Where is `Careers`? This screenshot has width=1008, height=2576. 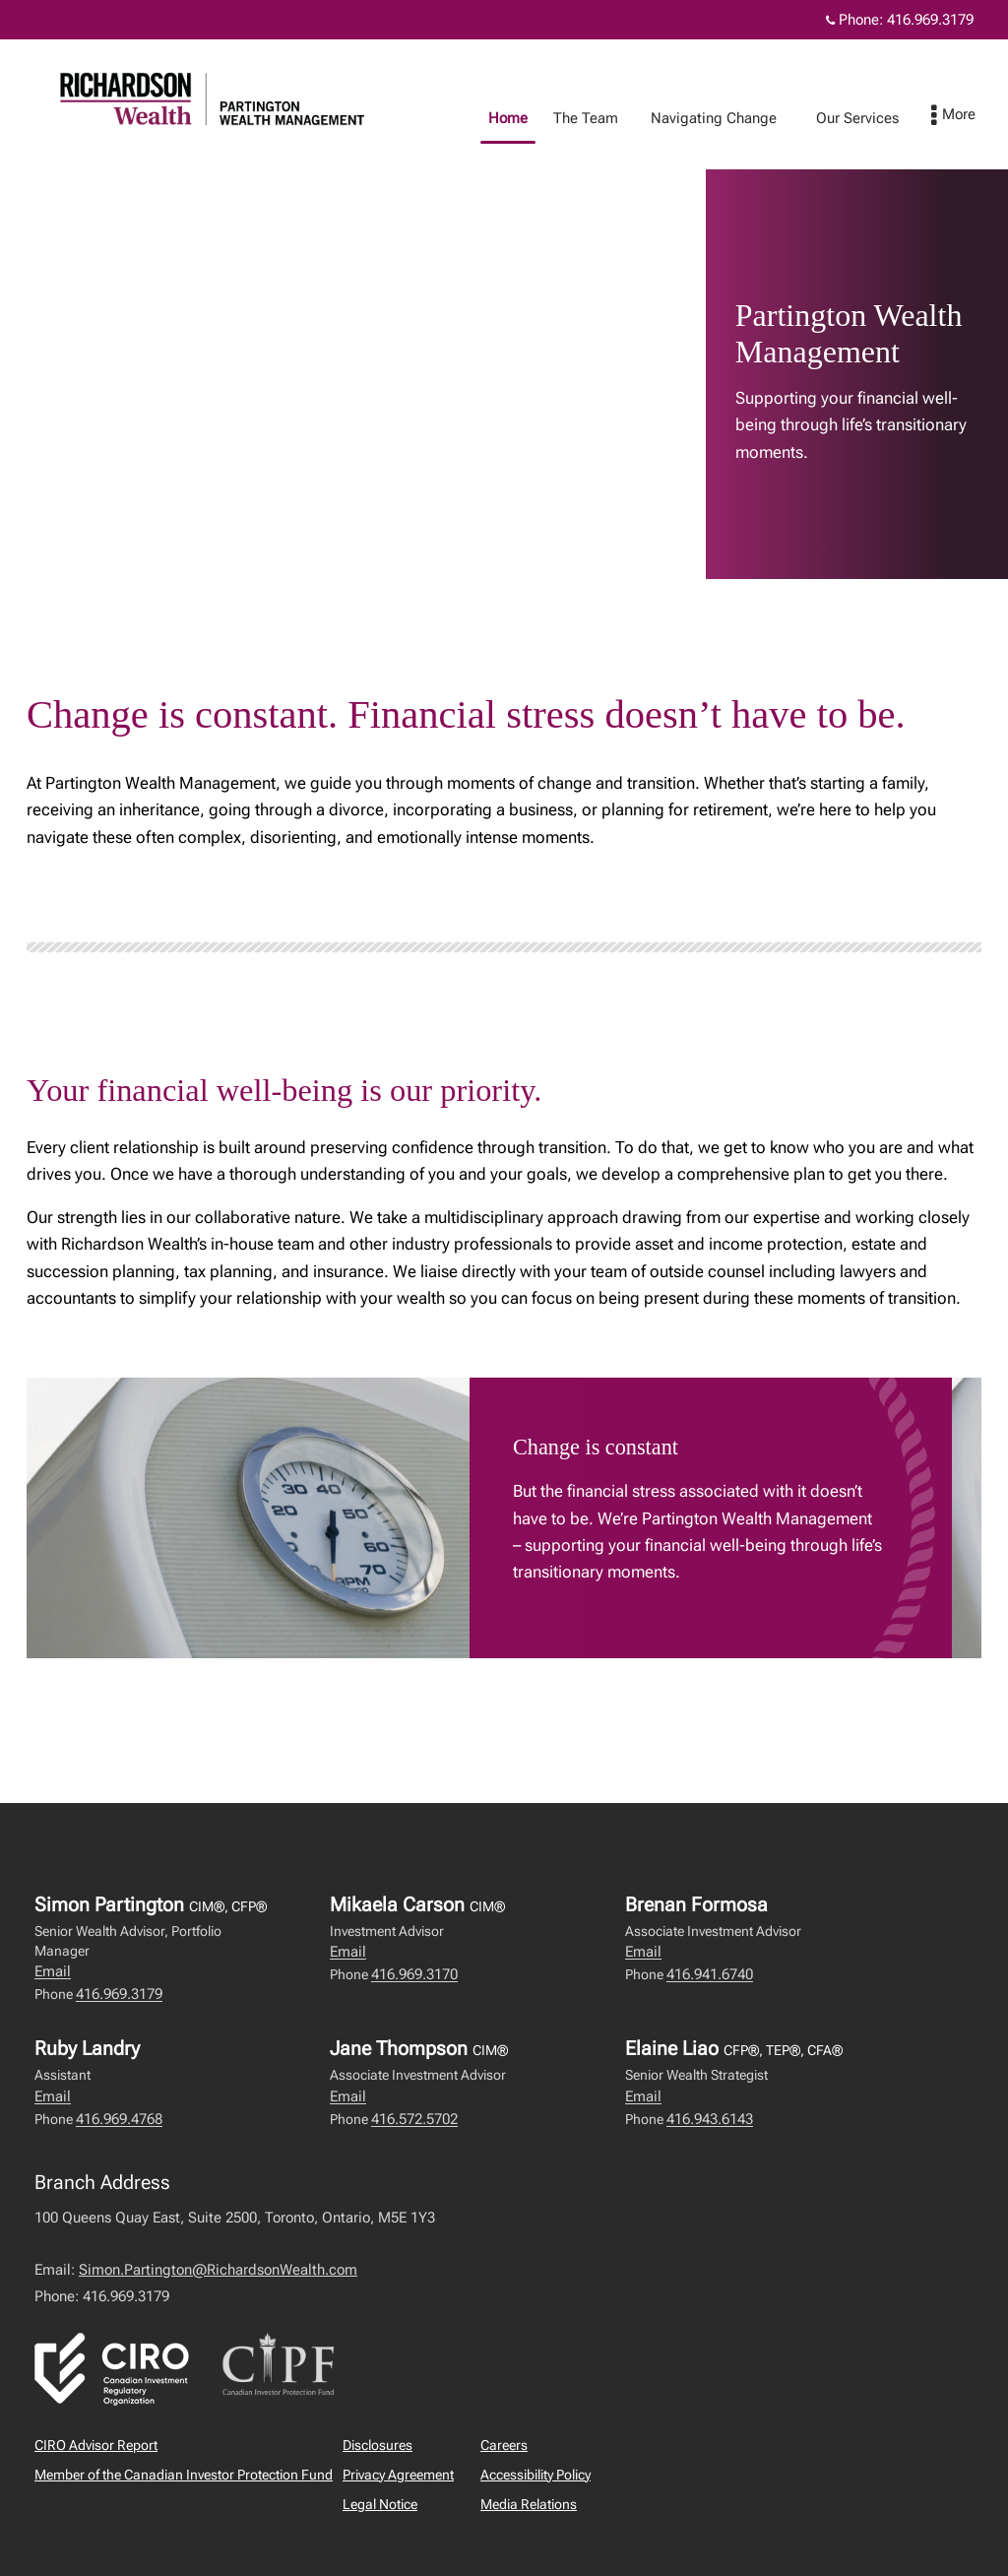 Careers is located at coordinates (504, 2445).